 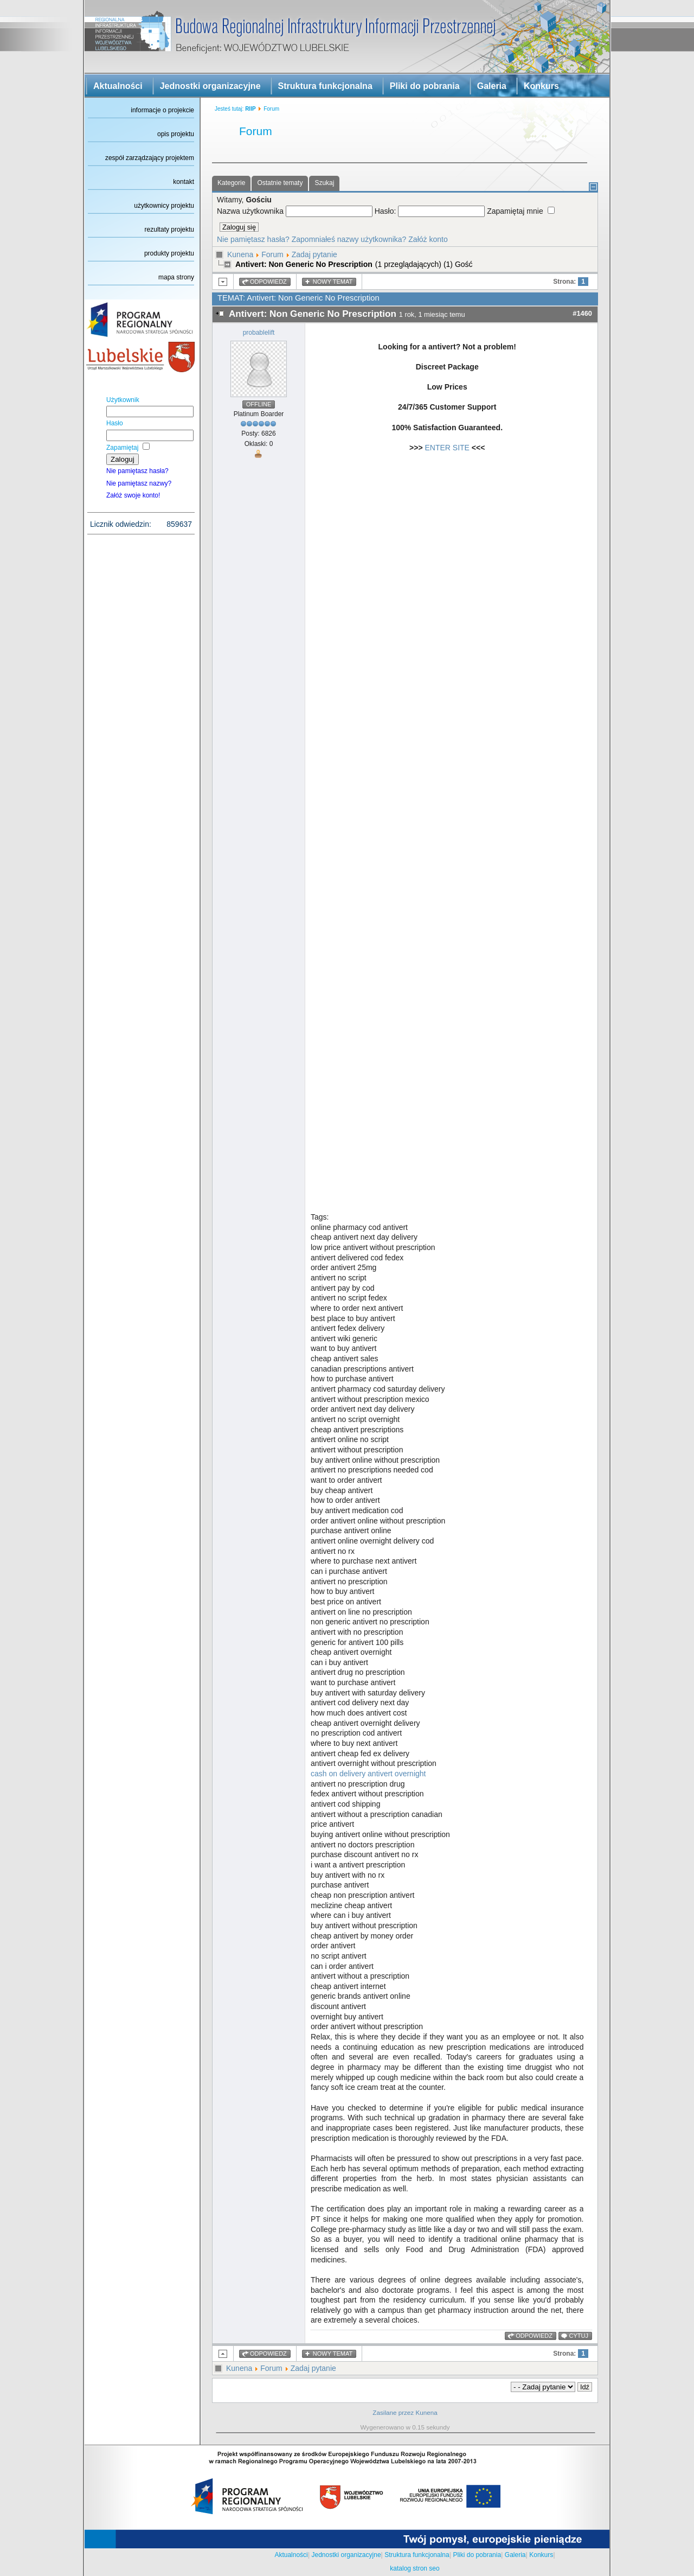 I want to click on cash on delivery antivert overnight, so click(x=368, y=1773).